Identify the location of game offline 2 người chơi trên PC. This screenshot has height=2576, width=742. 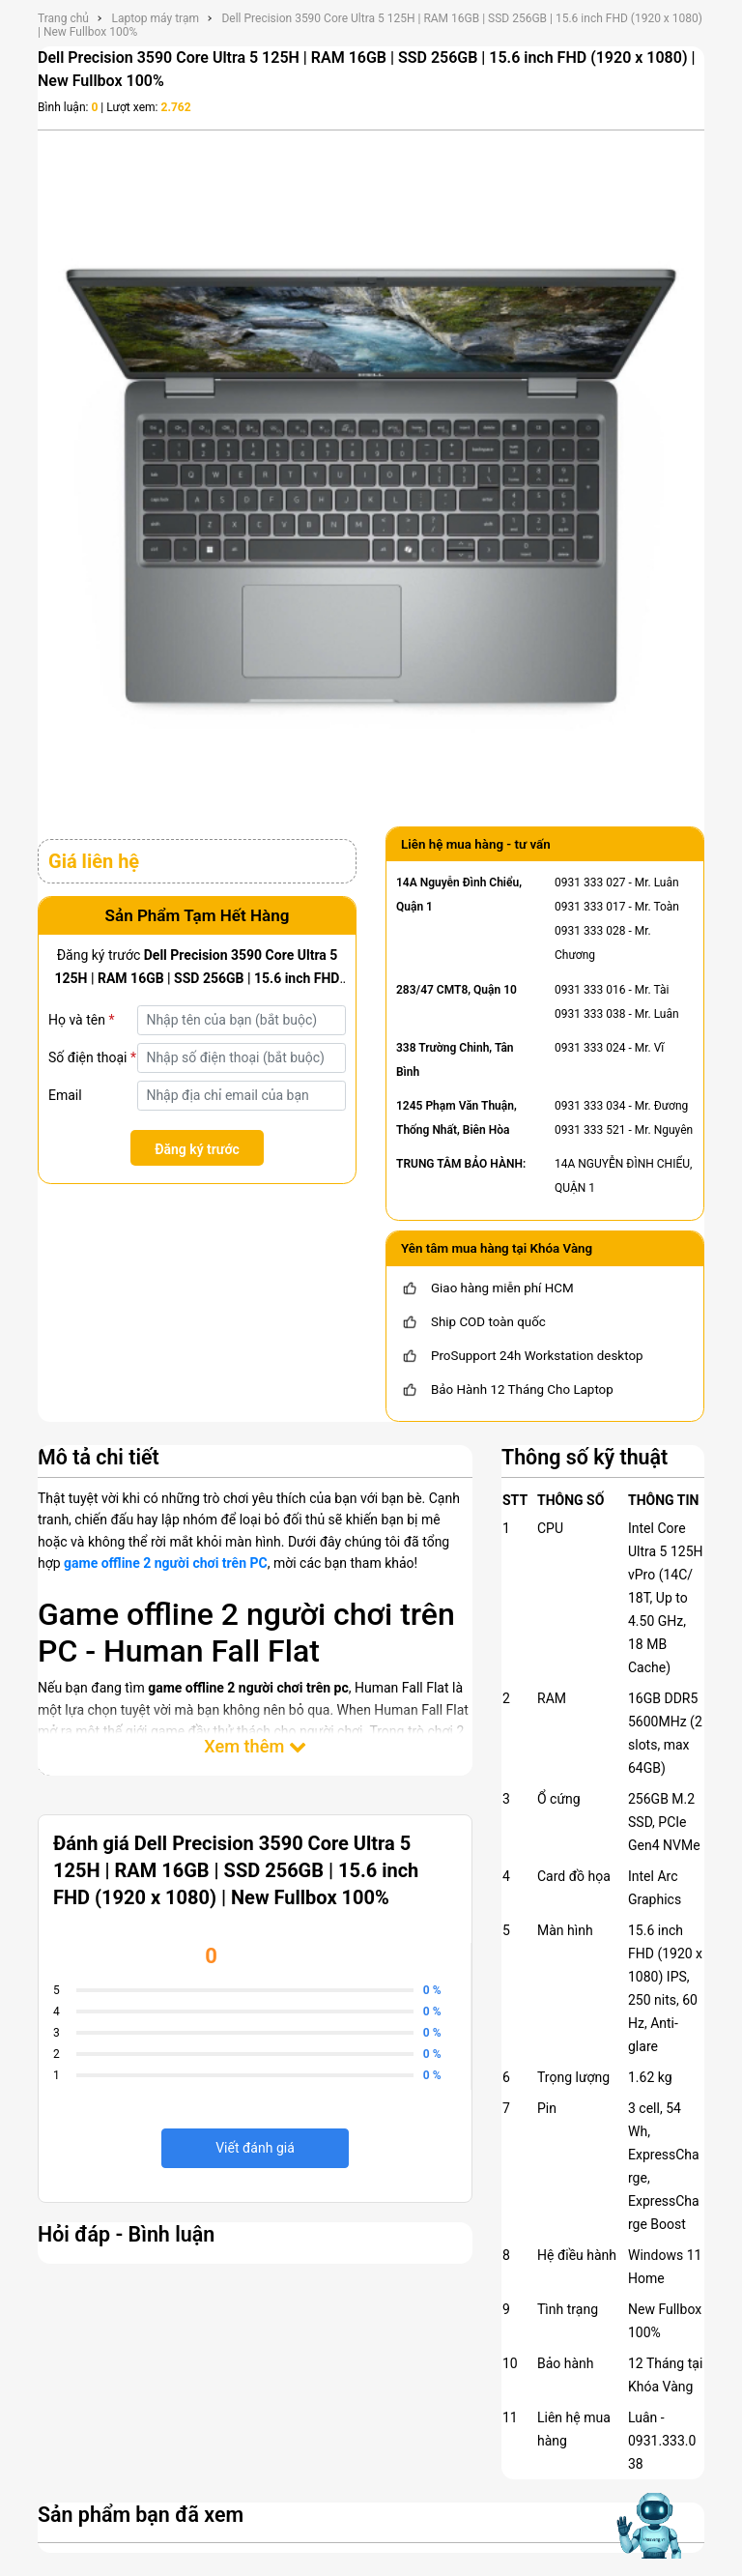
(166, 1563).